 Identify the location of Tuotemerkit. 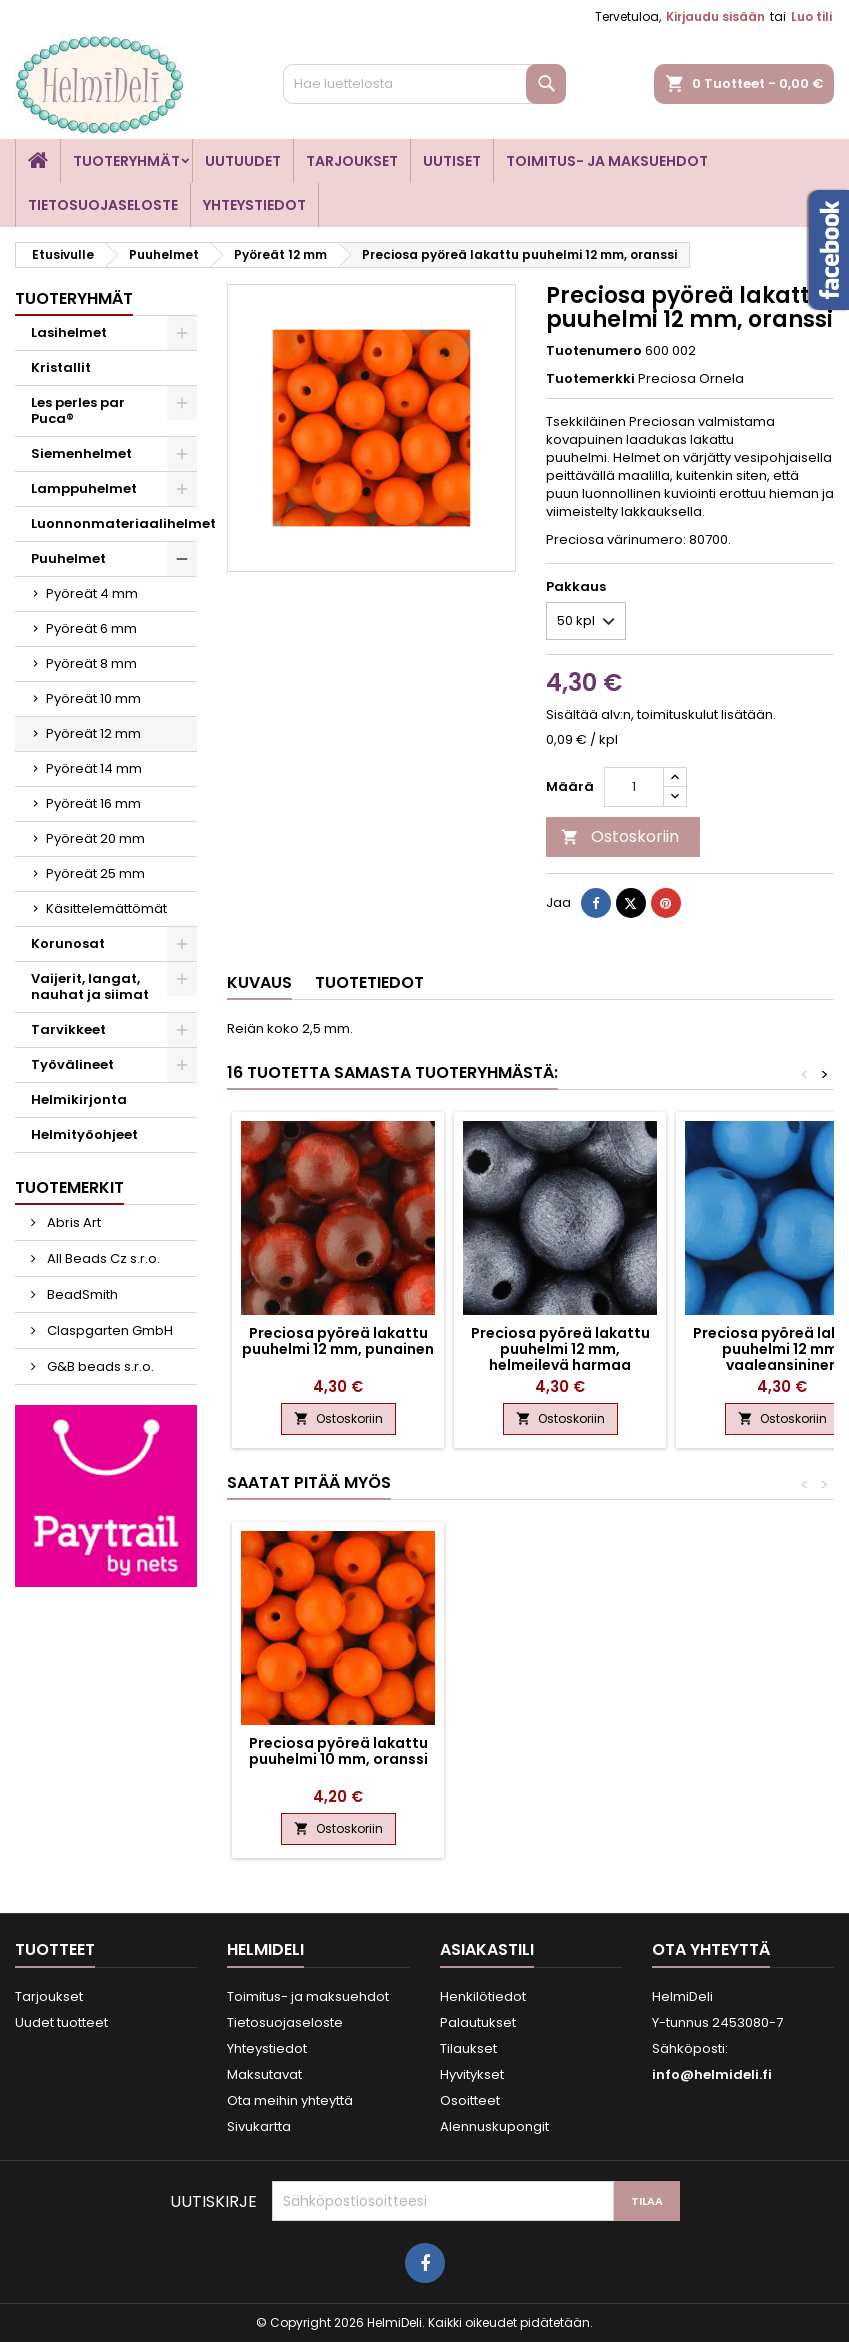
(69, 1187).